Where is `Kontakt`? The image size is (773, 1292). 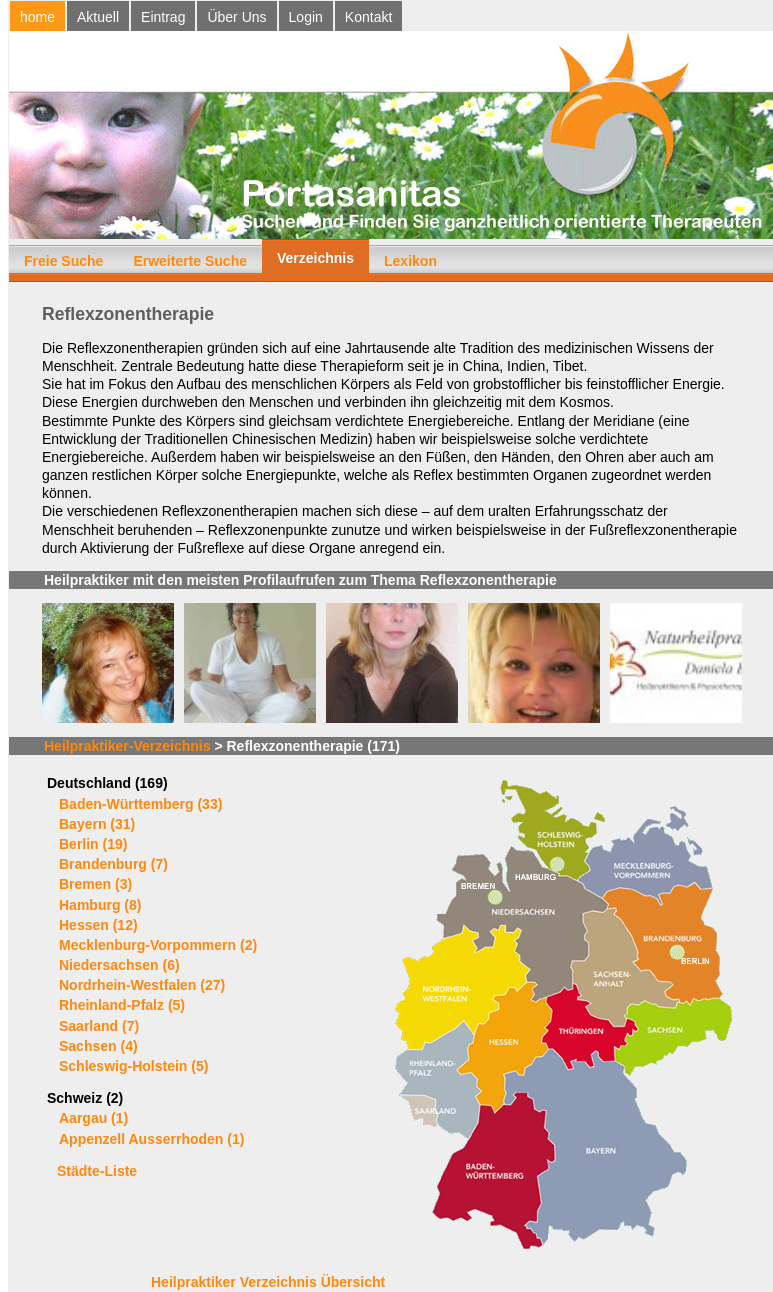
Kontakt is located at coordinates (368, 17).